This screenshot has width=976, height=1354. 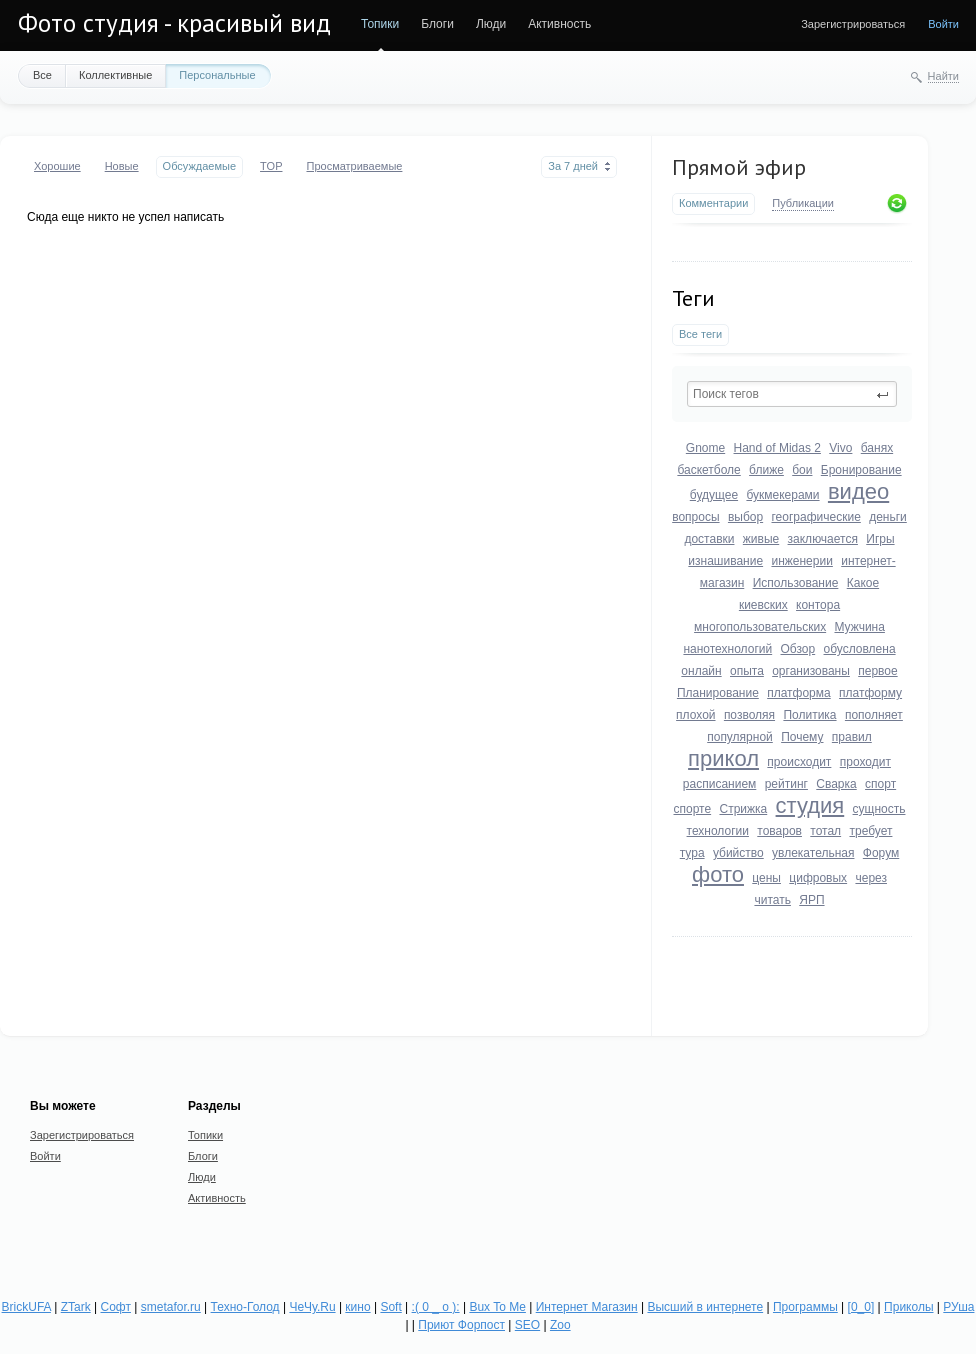 I want to click on Политика, so click(x=809, y=715).